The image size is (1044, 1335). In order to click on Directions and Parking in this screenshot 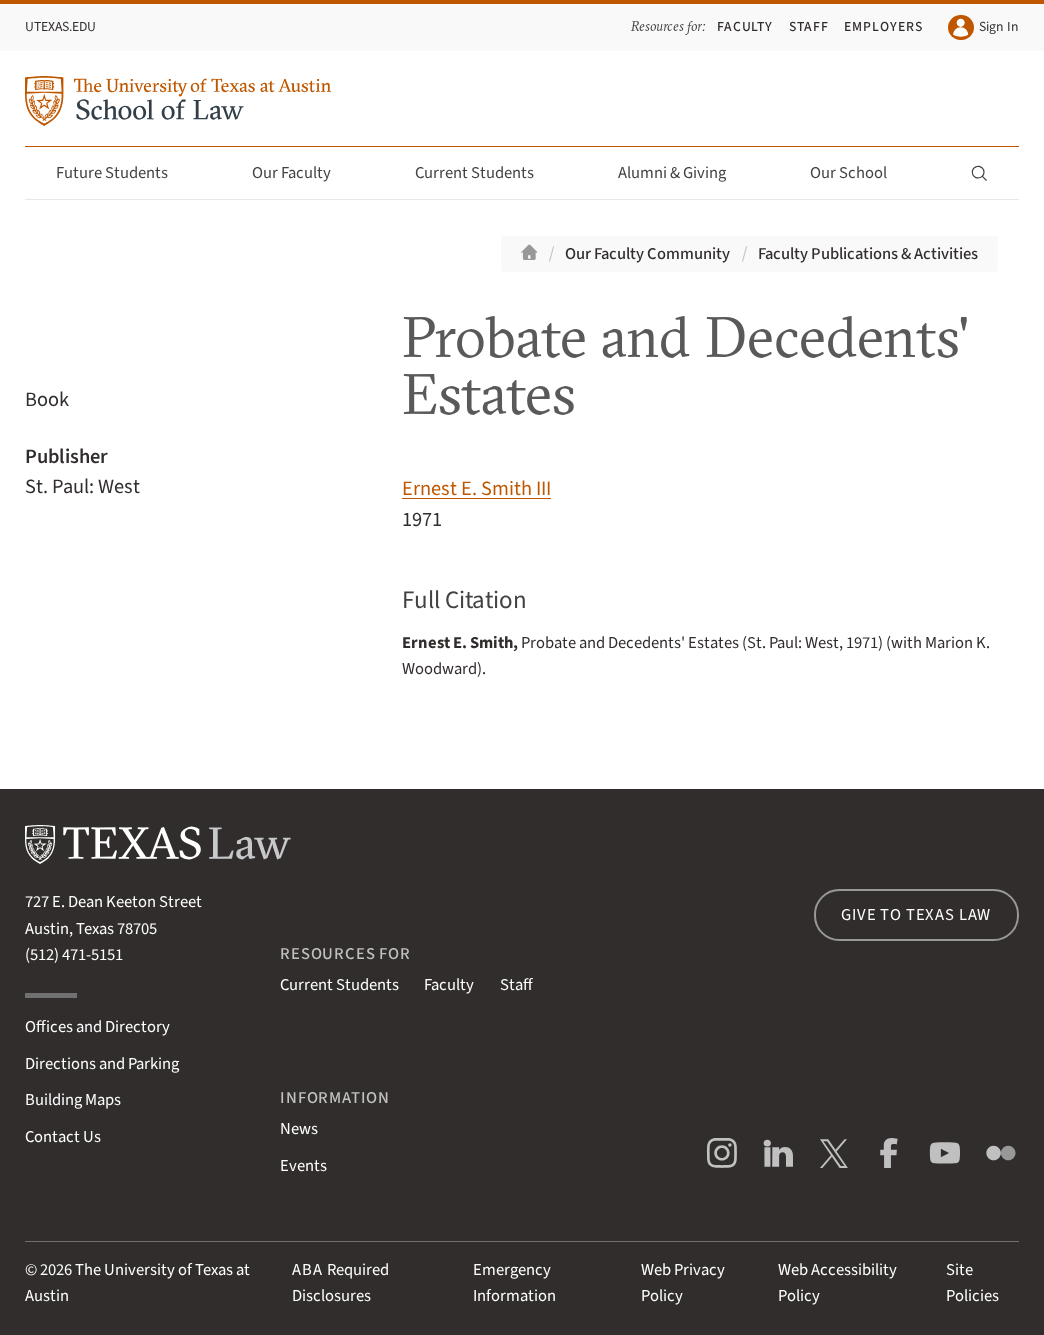, I will do `click(102, 1064)`.